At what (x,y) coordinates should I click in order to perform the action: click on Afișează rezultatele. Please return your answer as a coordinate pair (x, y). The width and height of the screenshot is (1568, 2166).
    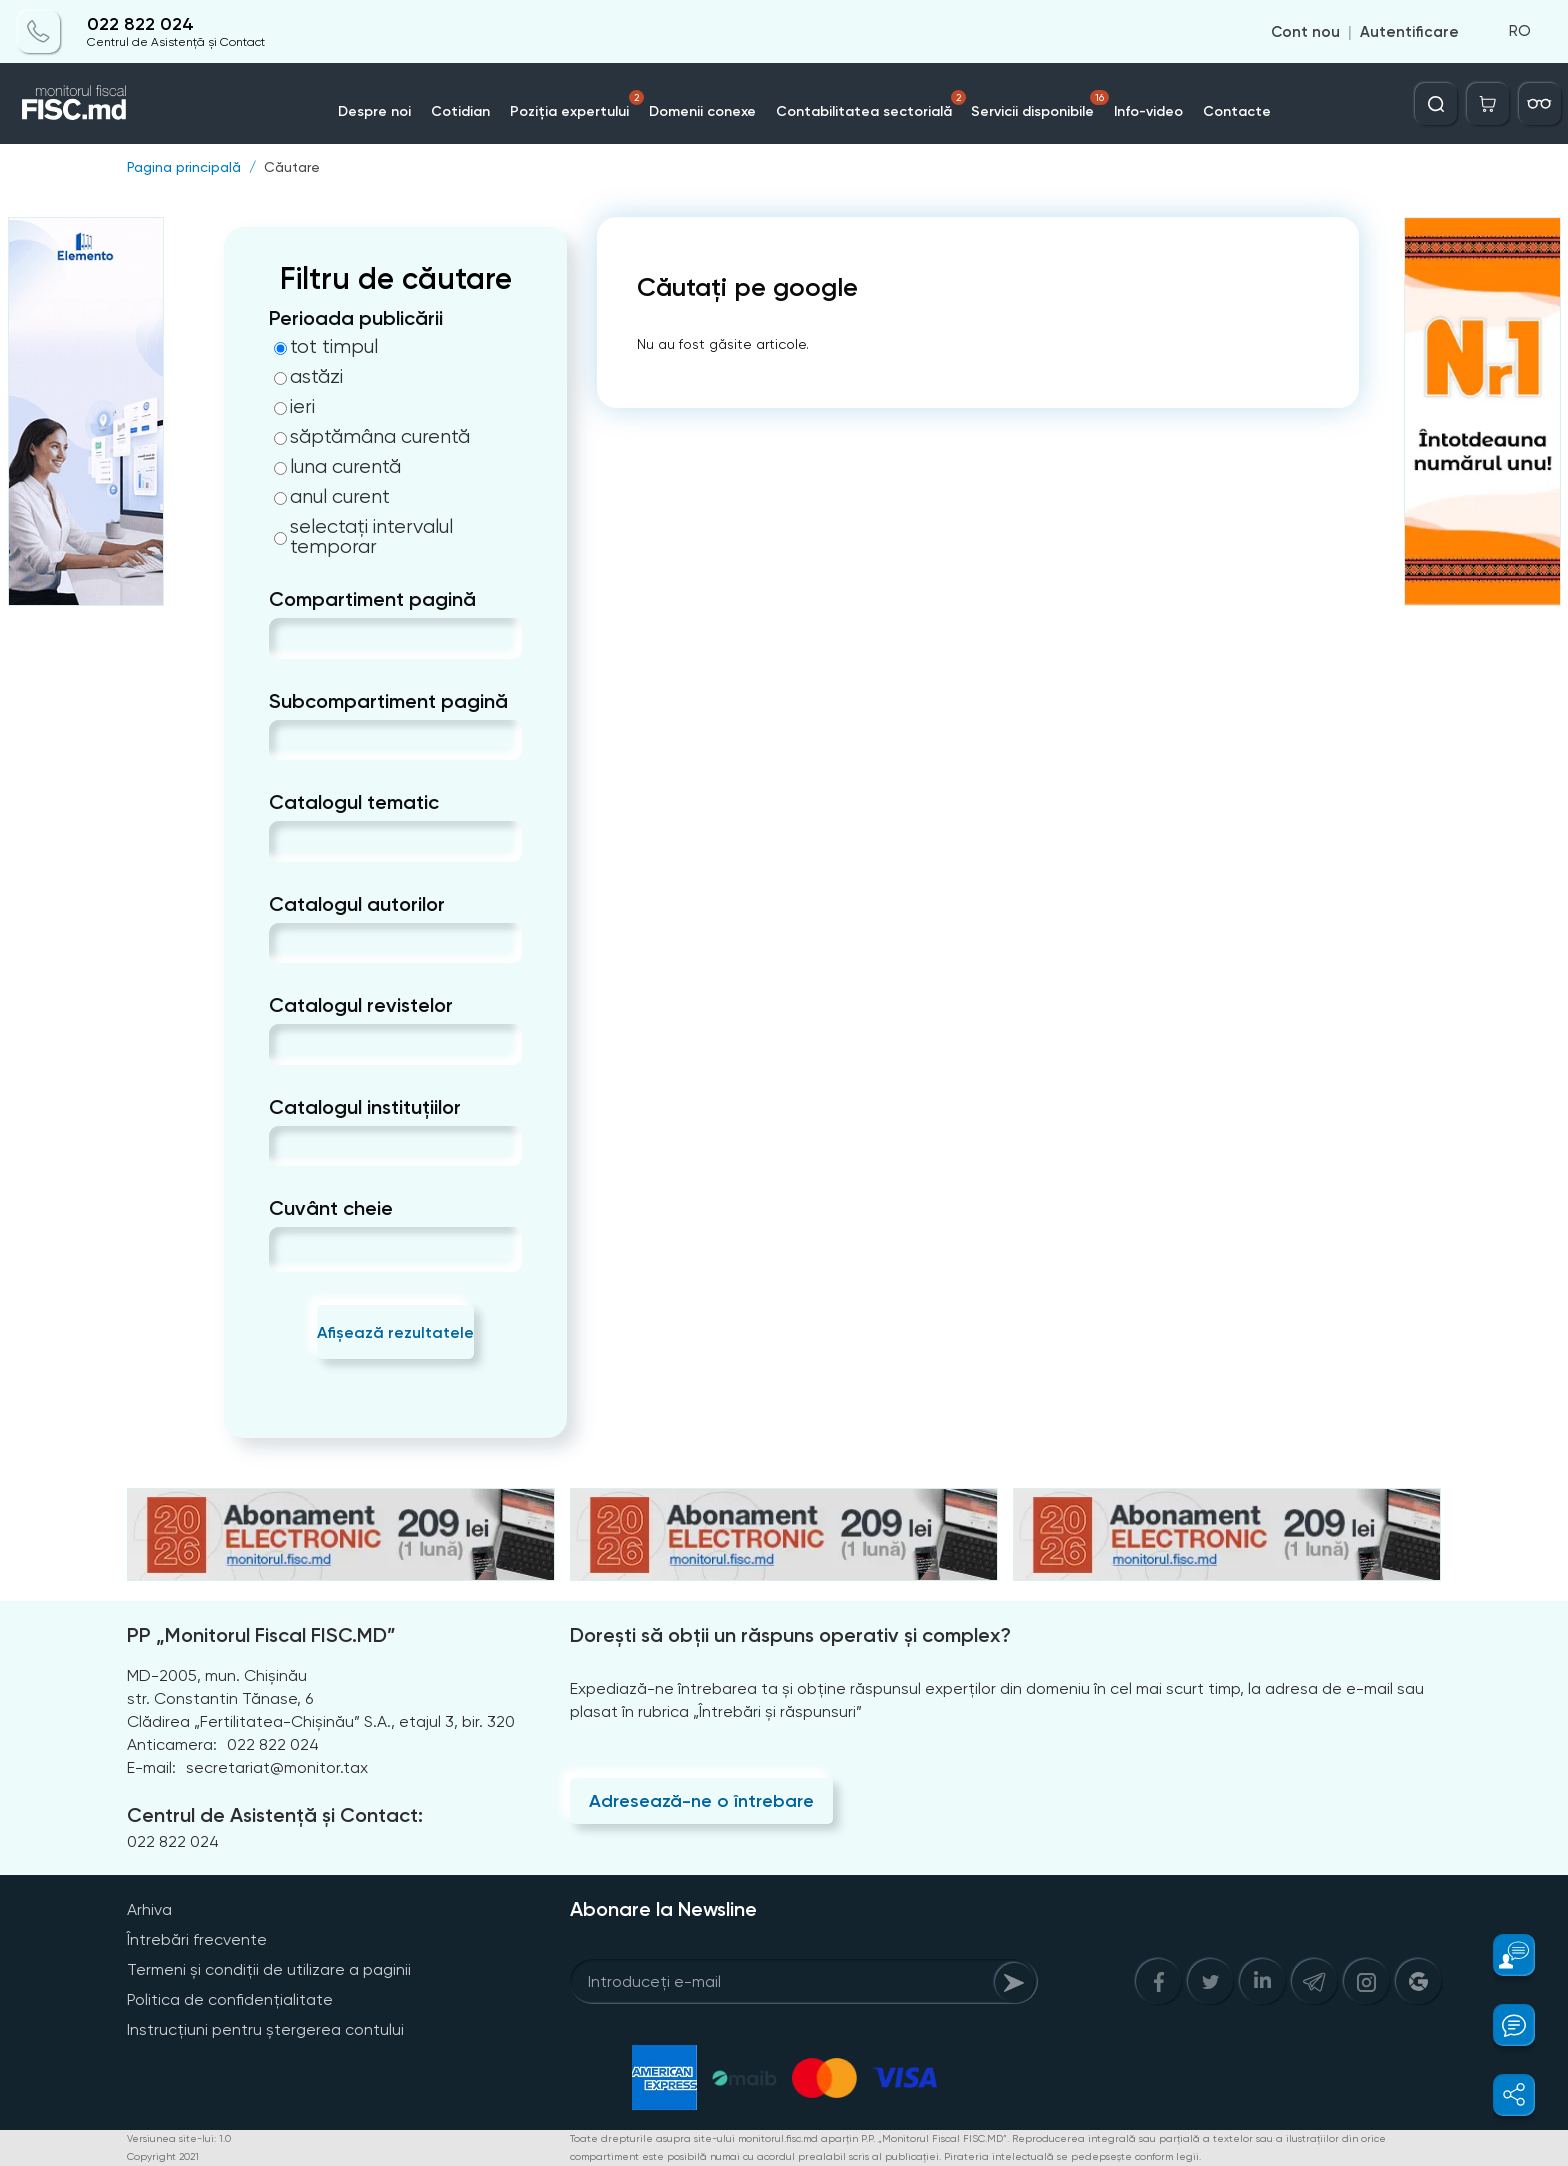
    Looking at the image, I should click on (395, 1332).